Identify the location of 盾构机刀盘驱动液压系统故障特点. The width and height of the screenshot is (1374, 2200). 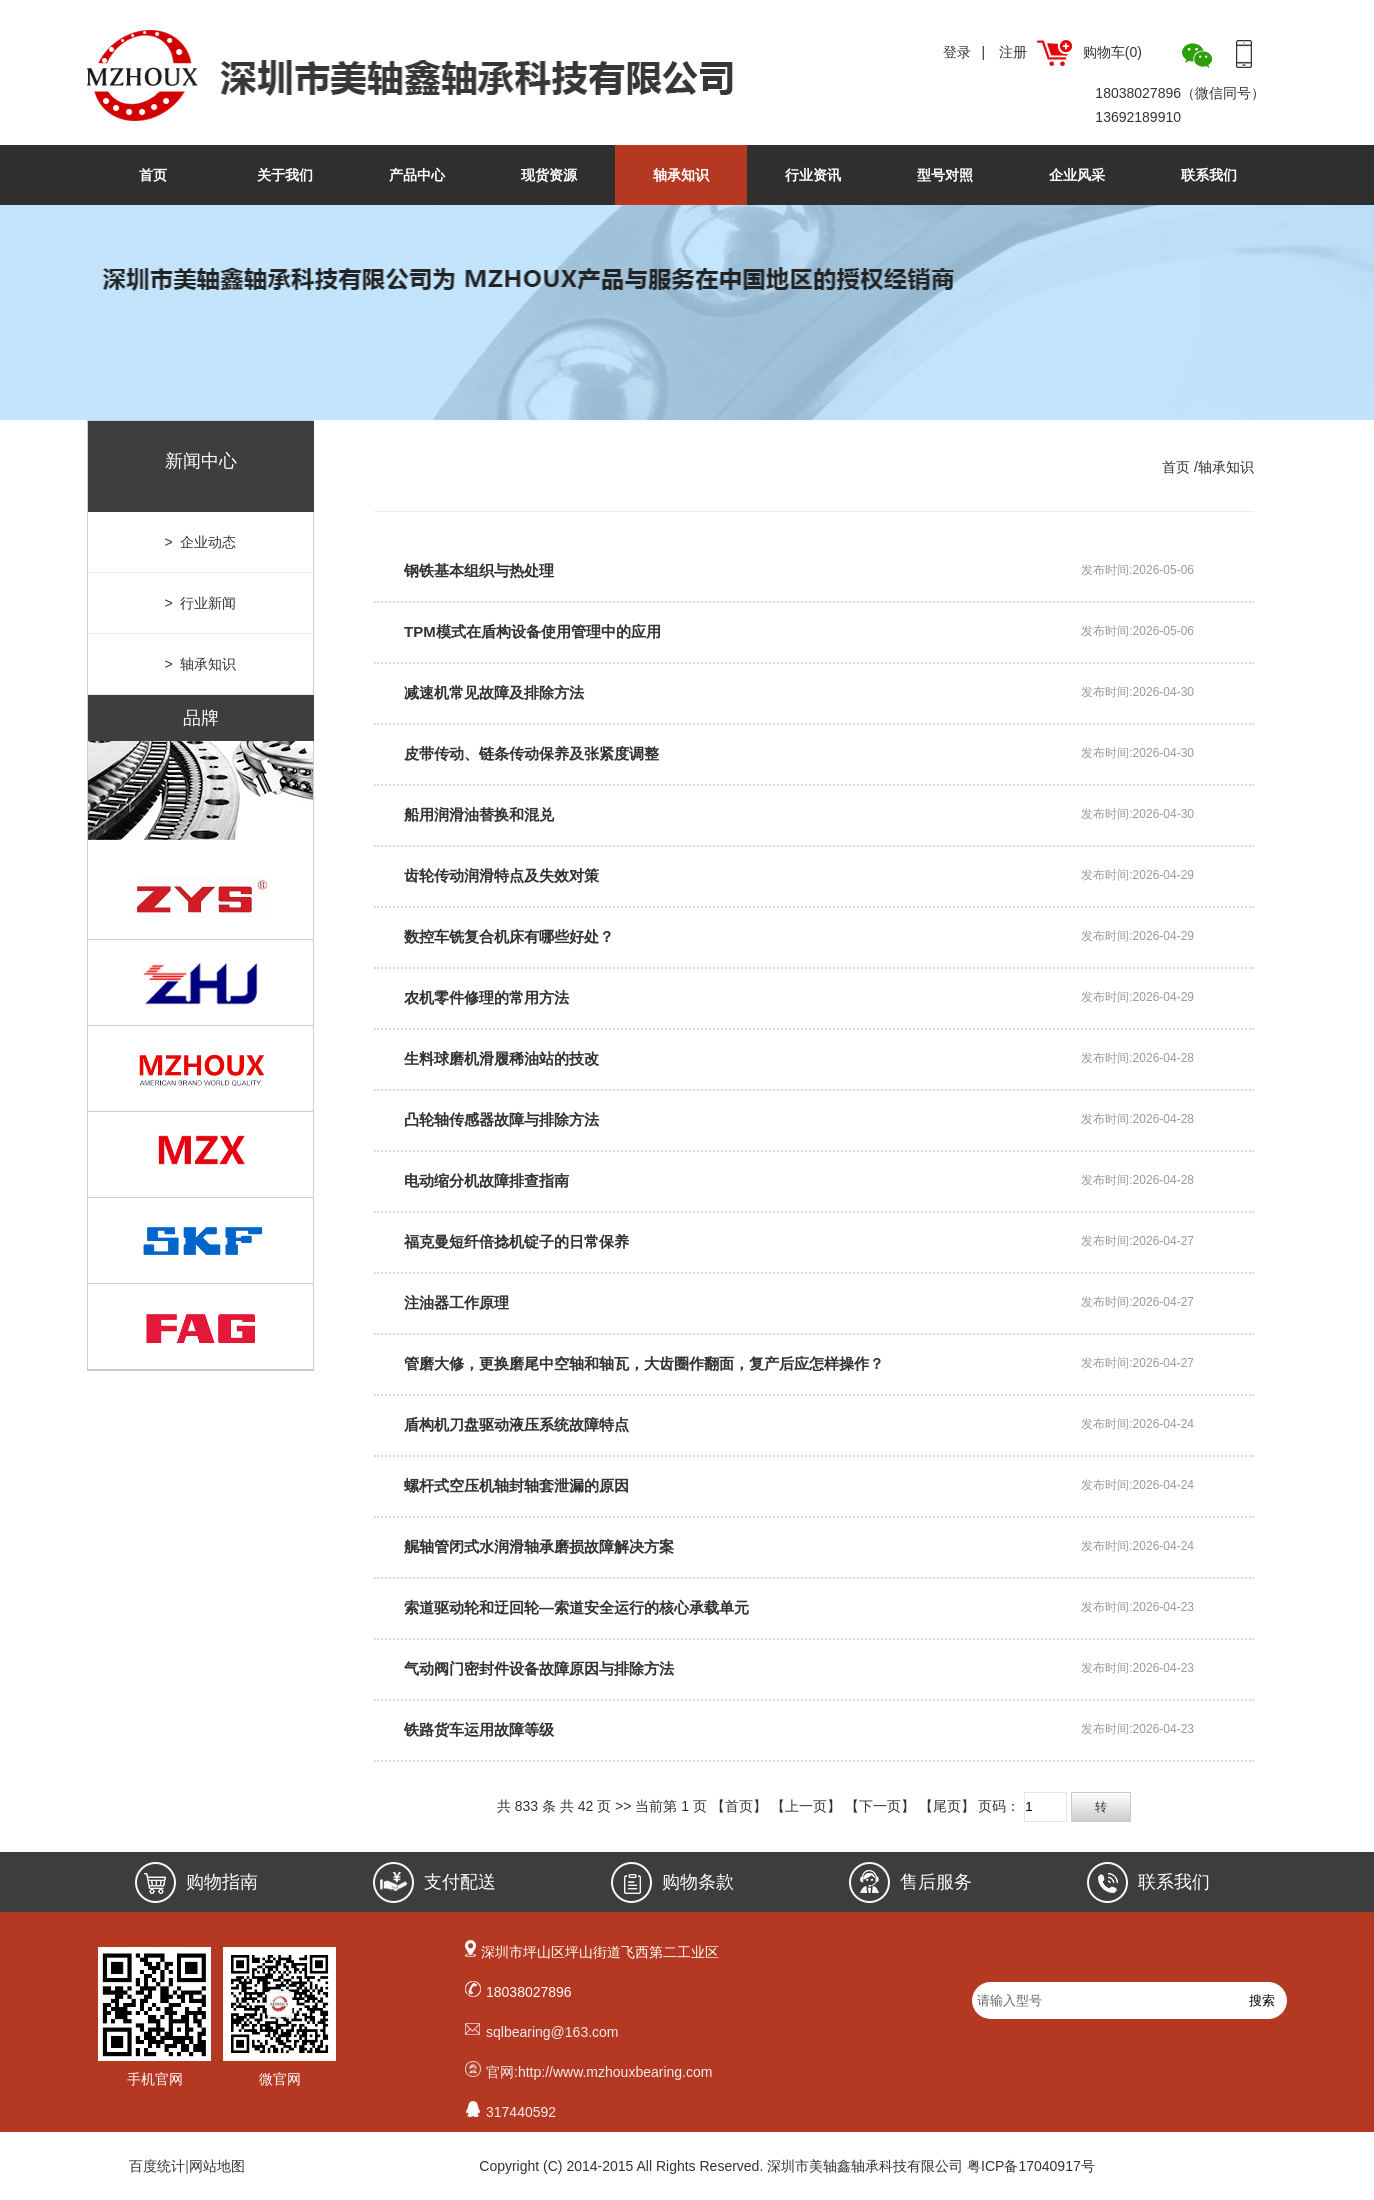
(516, 1424).